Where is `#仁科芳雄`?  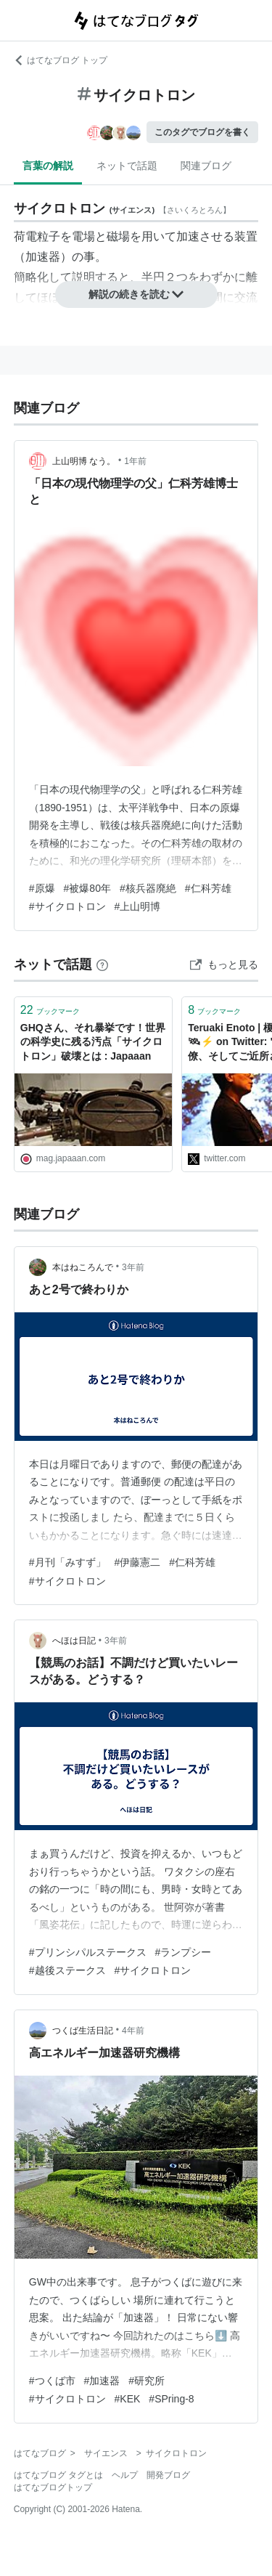 #仁科芳雄 is located at coordinates (208, 888).